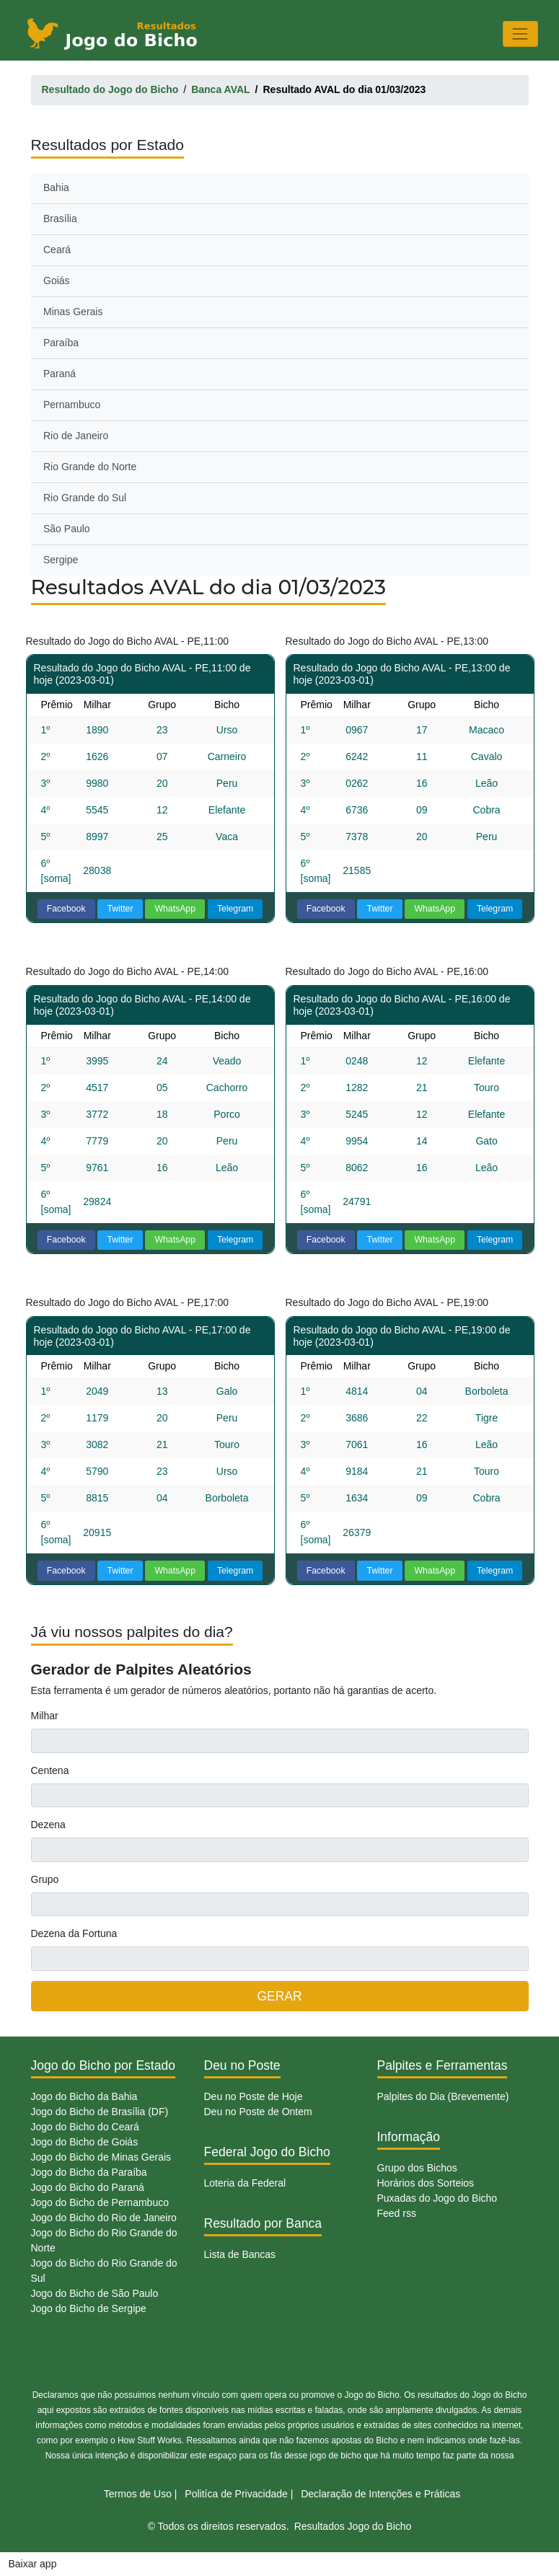 This screenshot has height=2576, width=559. Describe the element at coordinates (89, 466) in the screenshot. I see `Rio Grande do Norte` at that location.